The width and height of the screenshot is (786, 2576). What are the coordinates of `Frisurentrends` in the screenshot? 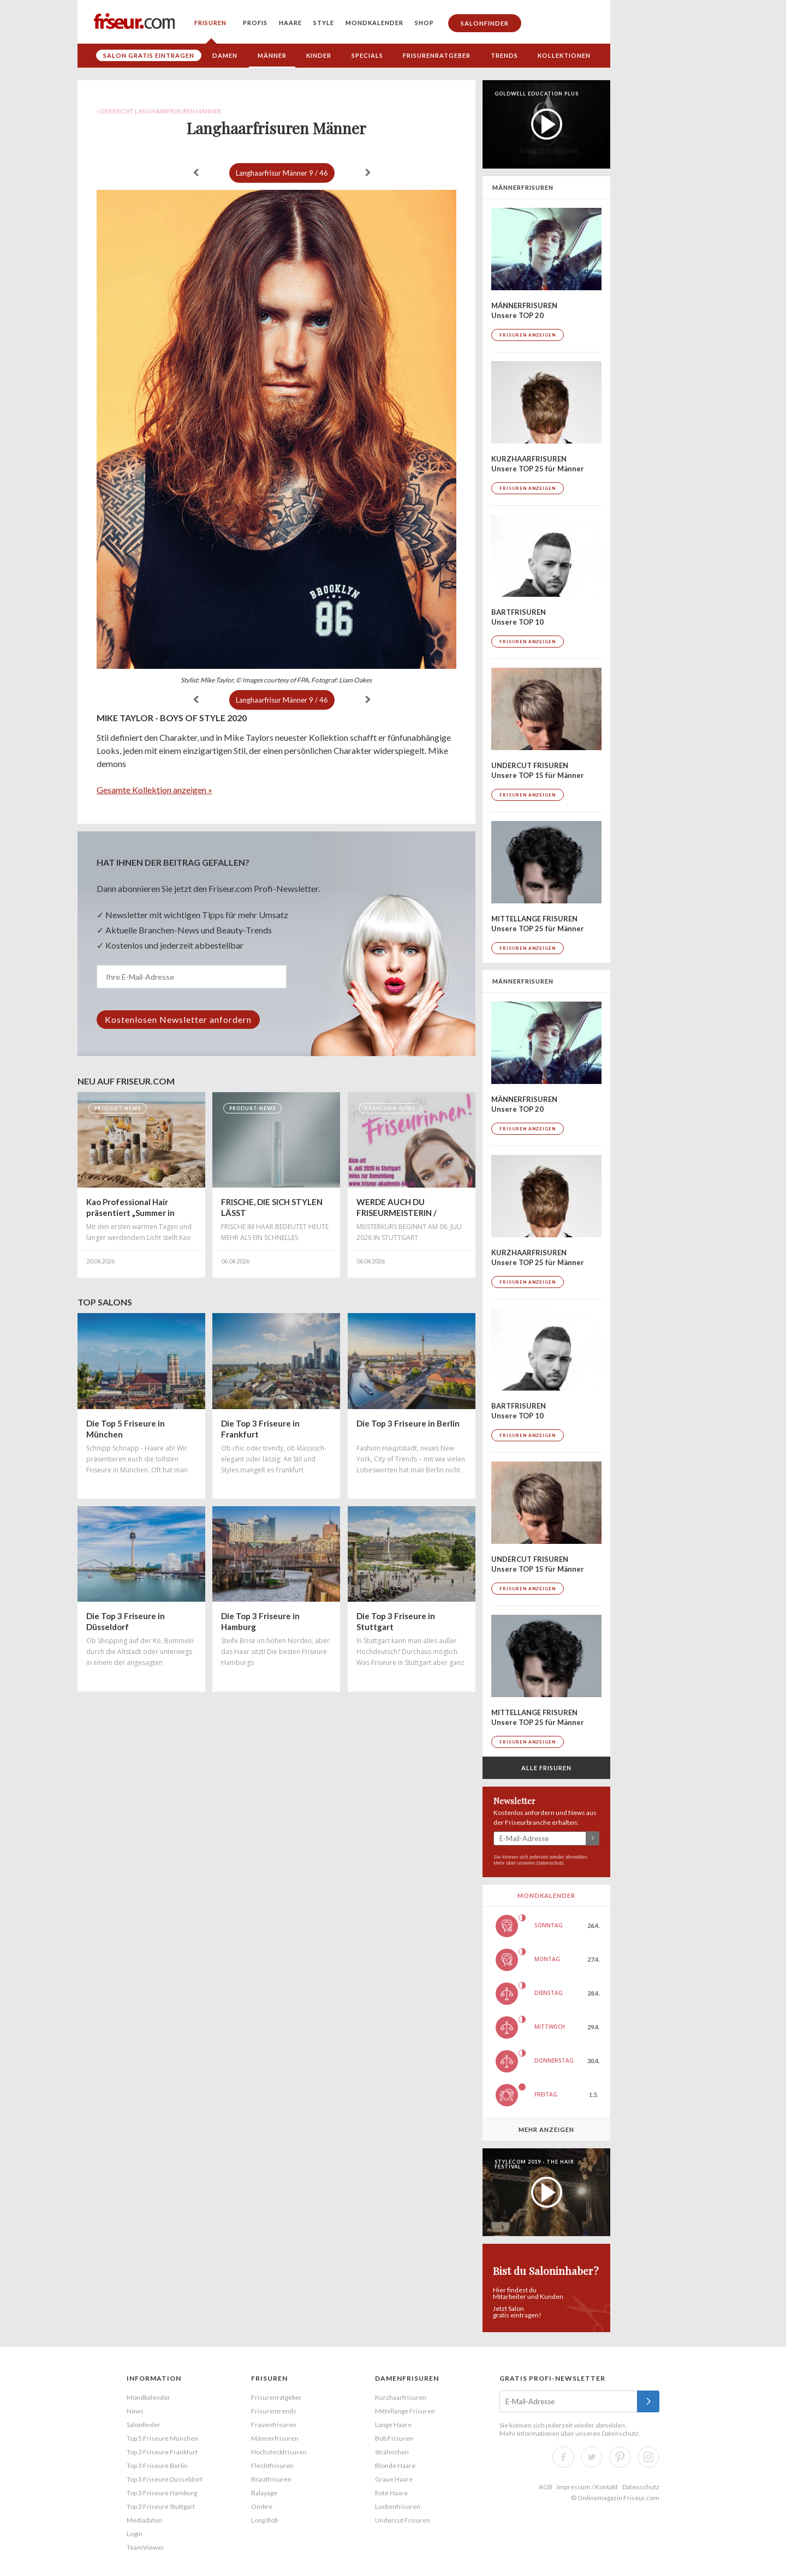 It's located at (273, 2411).